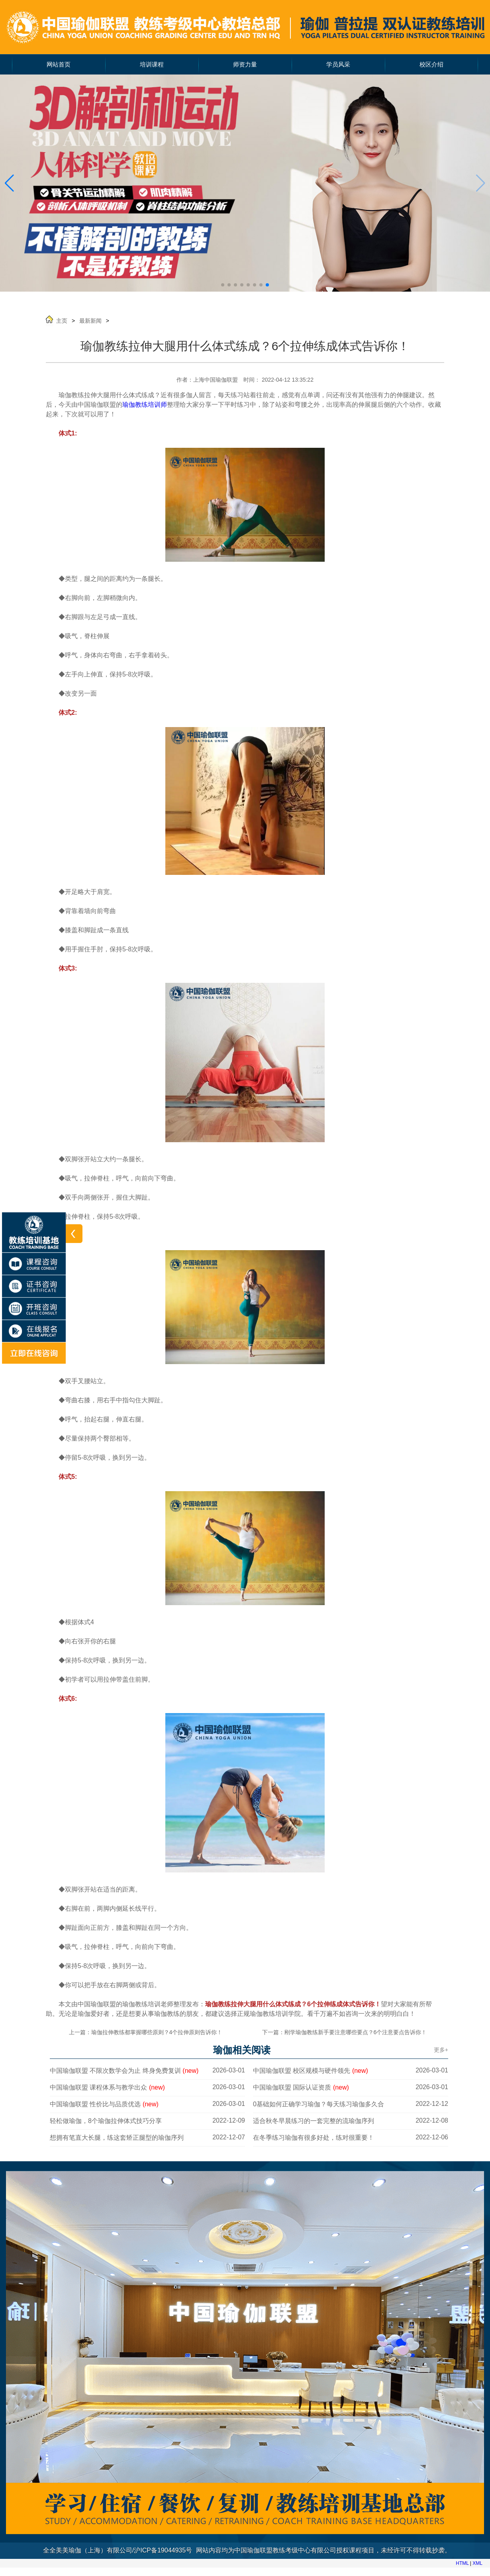  Describe the element at coordinates (431, 64) in the screenshot. I see `校区介绍` at that location.